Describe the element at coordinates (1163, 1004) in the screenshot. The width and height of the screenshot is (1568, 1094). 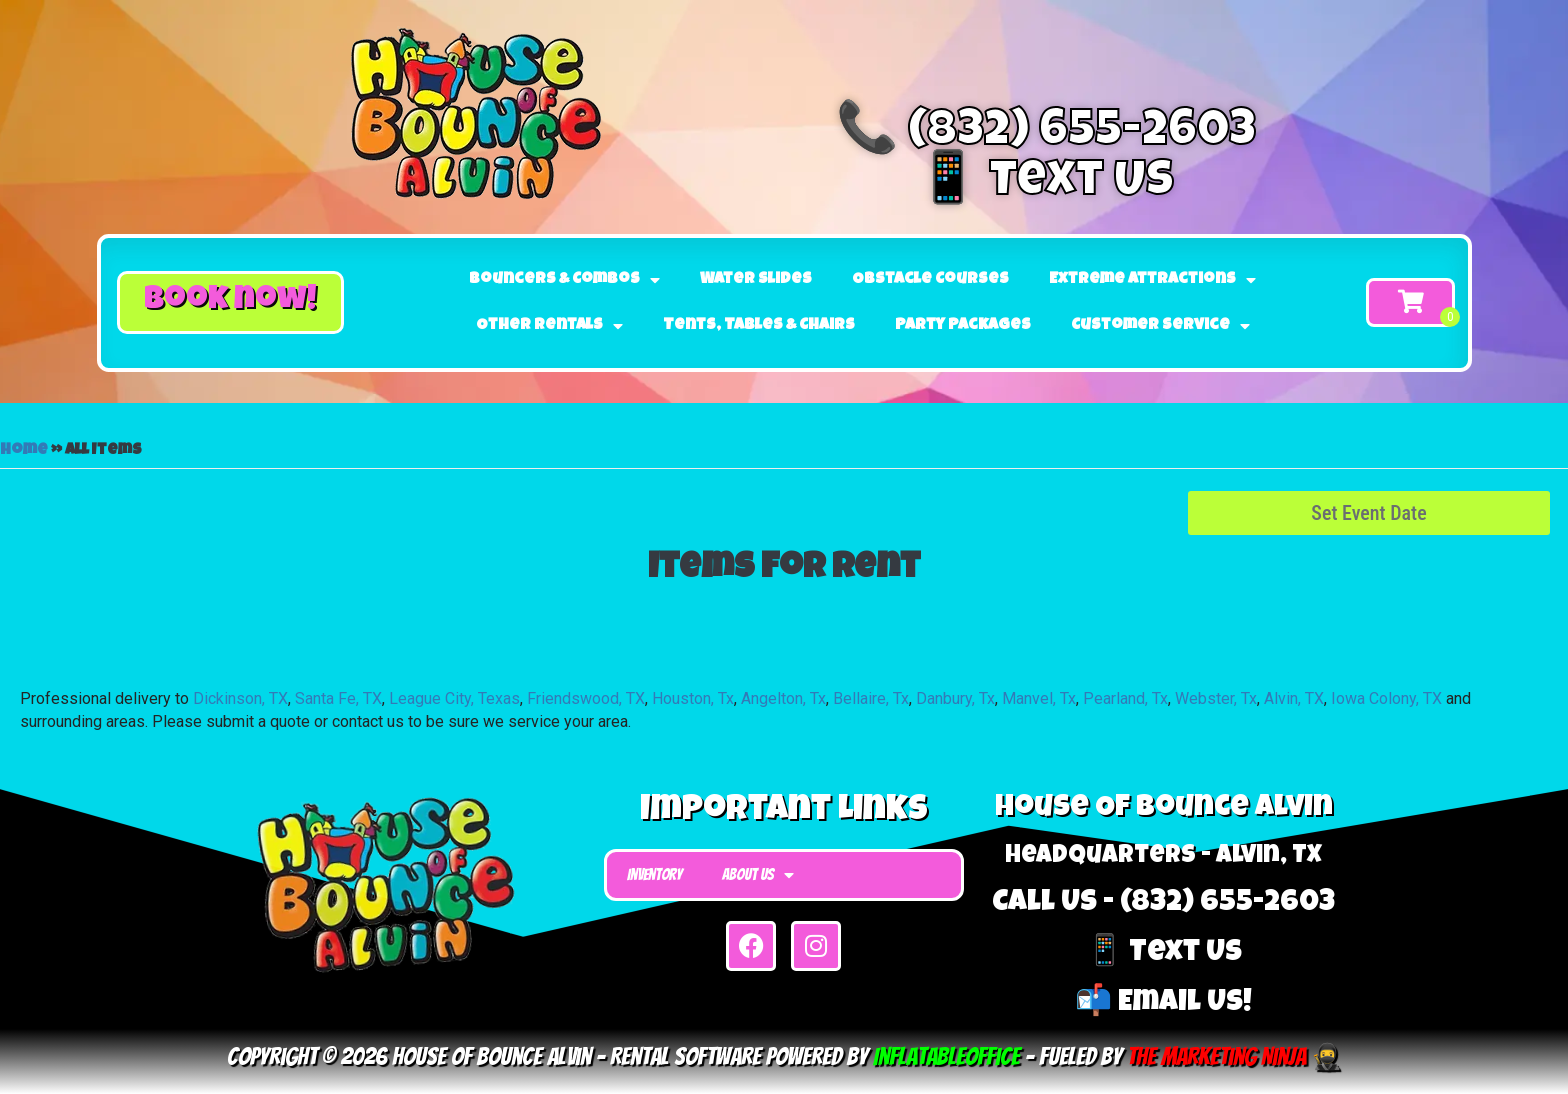
I see `📬 Email Us!` at that location.